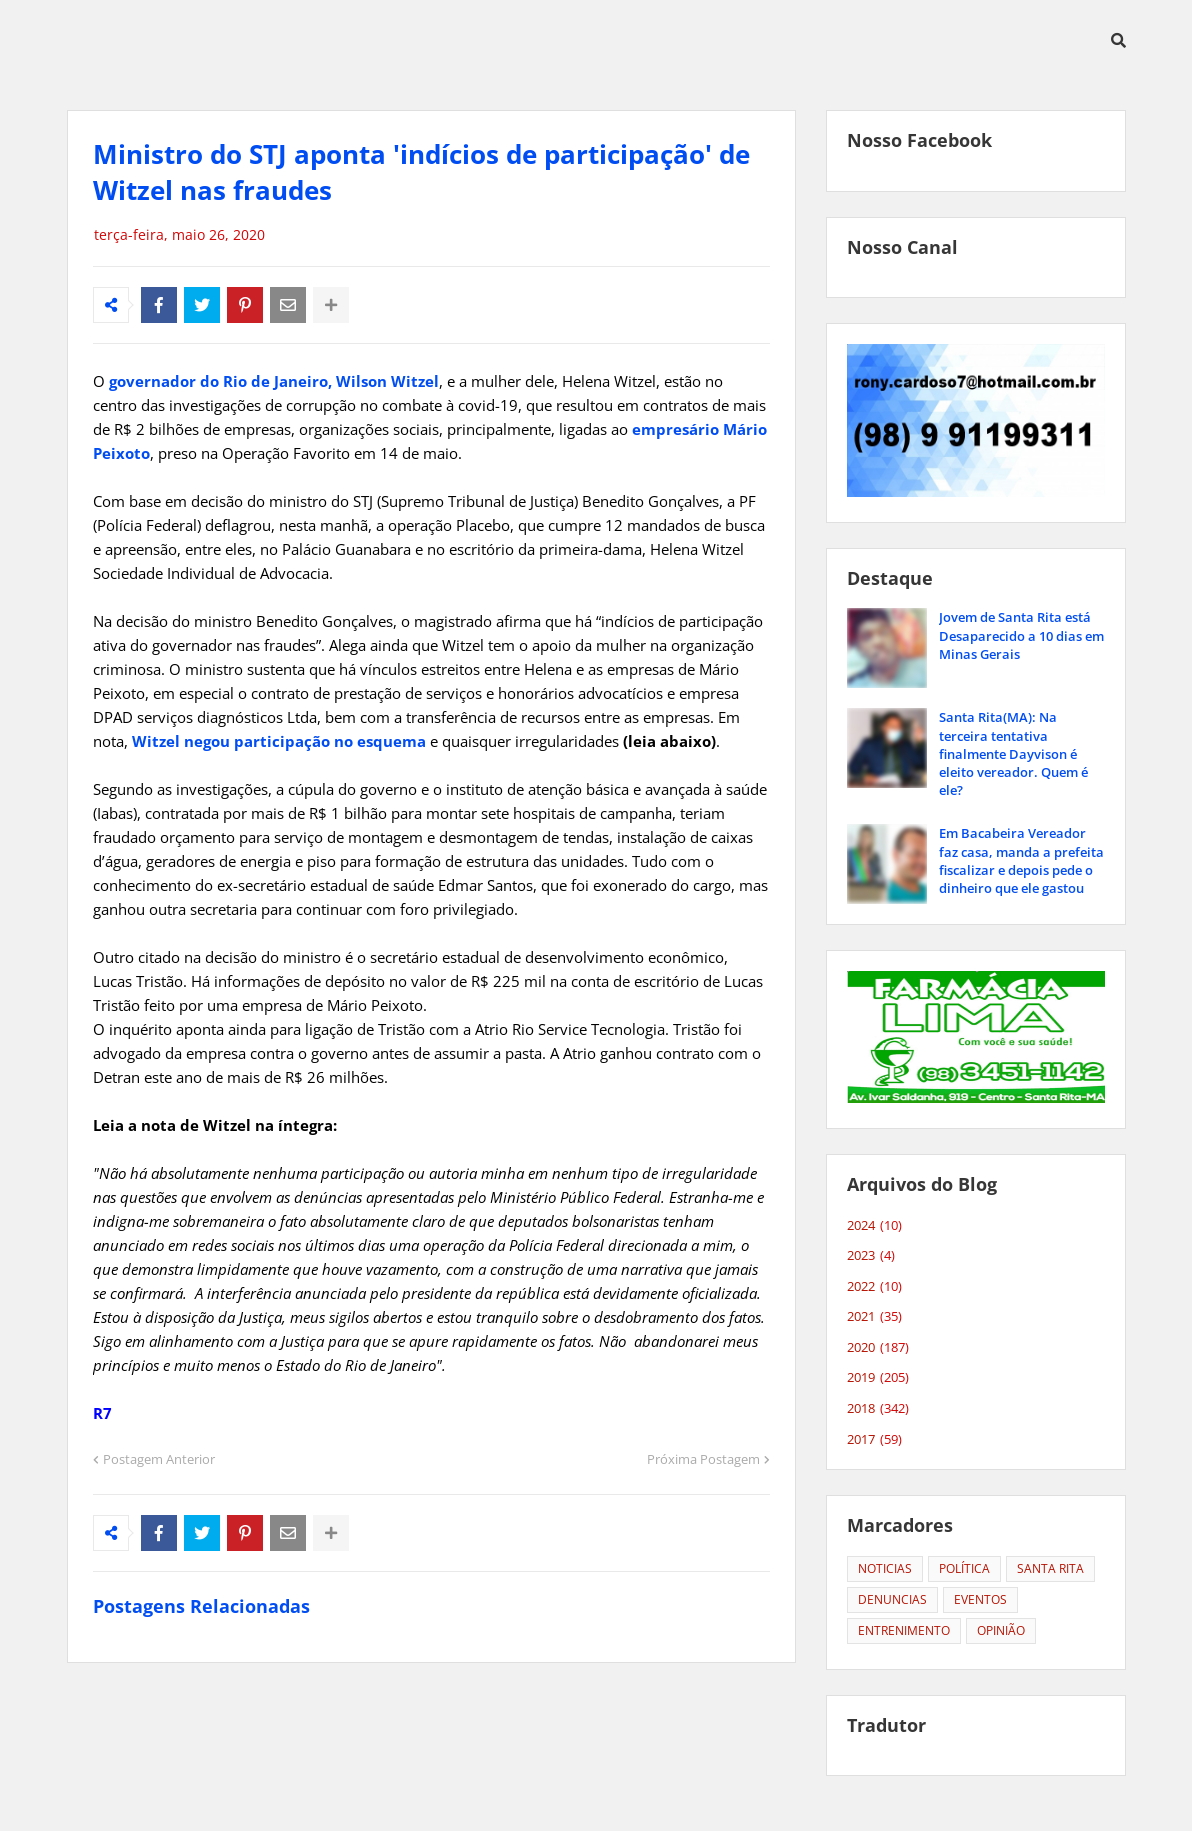 The image size is (1192, 1831). I want to click on EVENTOS, so click(980, 1599).